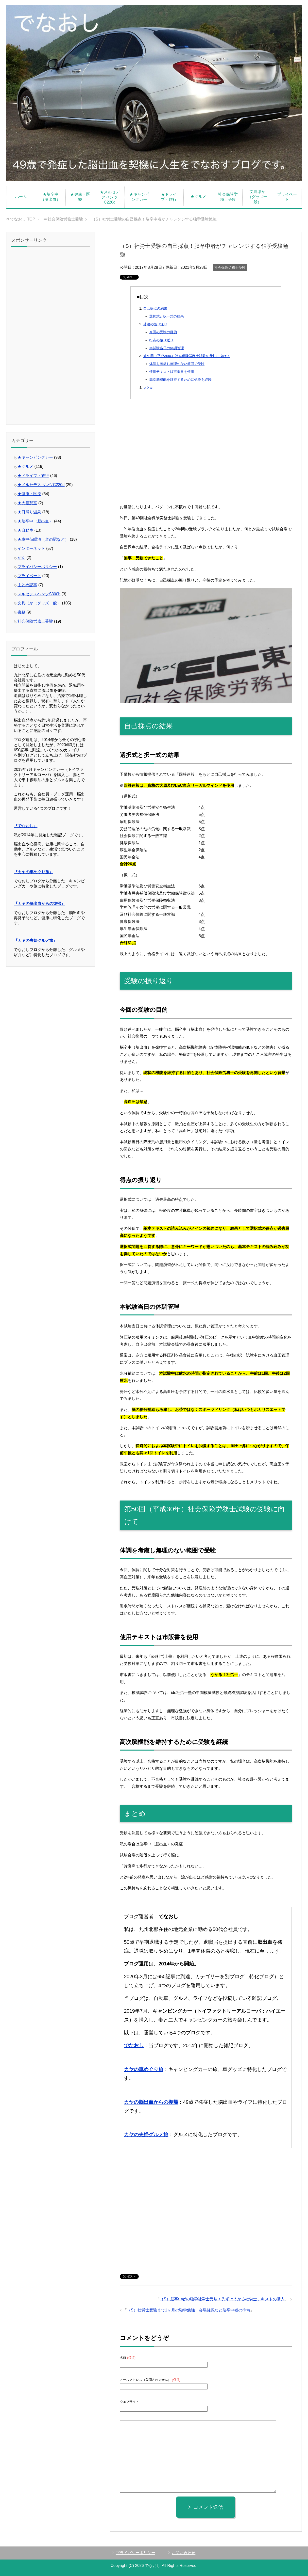 This screenshot has width=308, height=2576. I want to click on 高次脳機能を維持するために受験を継続, so click(180, 379).